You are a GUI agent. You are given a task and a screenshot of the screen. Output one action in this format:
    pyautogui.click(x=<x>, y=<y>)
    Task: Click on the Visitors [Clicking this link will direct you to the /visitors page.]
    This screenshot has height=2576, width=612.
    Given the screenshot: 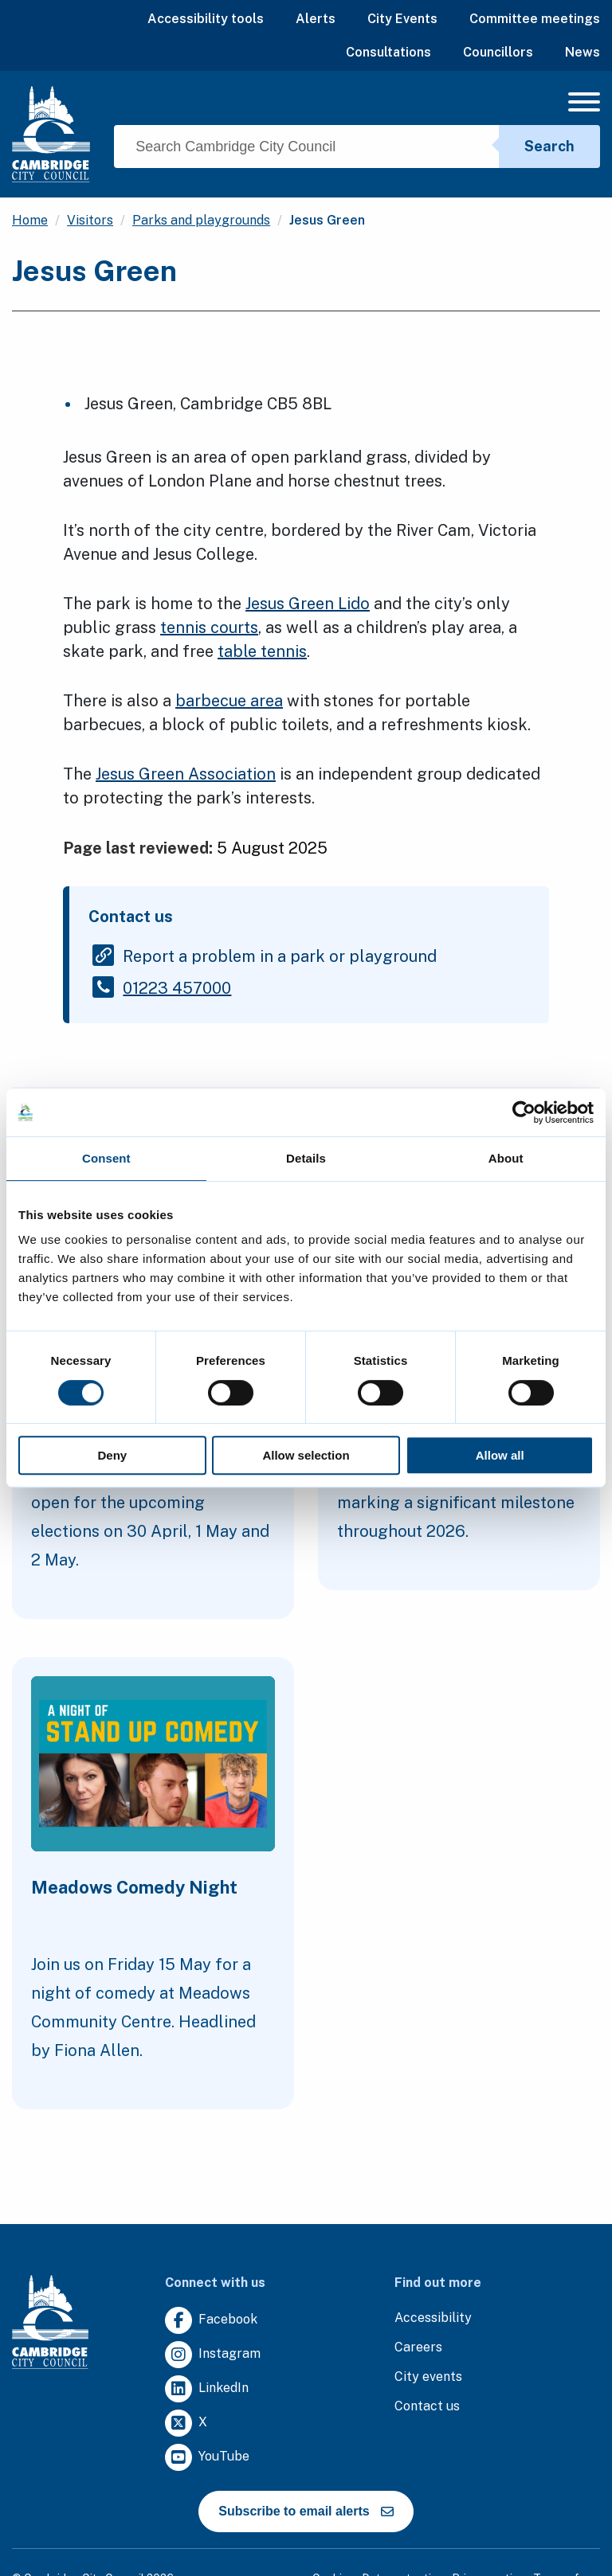 What is the action you would take?
    pyautogui.click(x=90, y=220)
    